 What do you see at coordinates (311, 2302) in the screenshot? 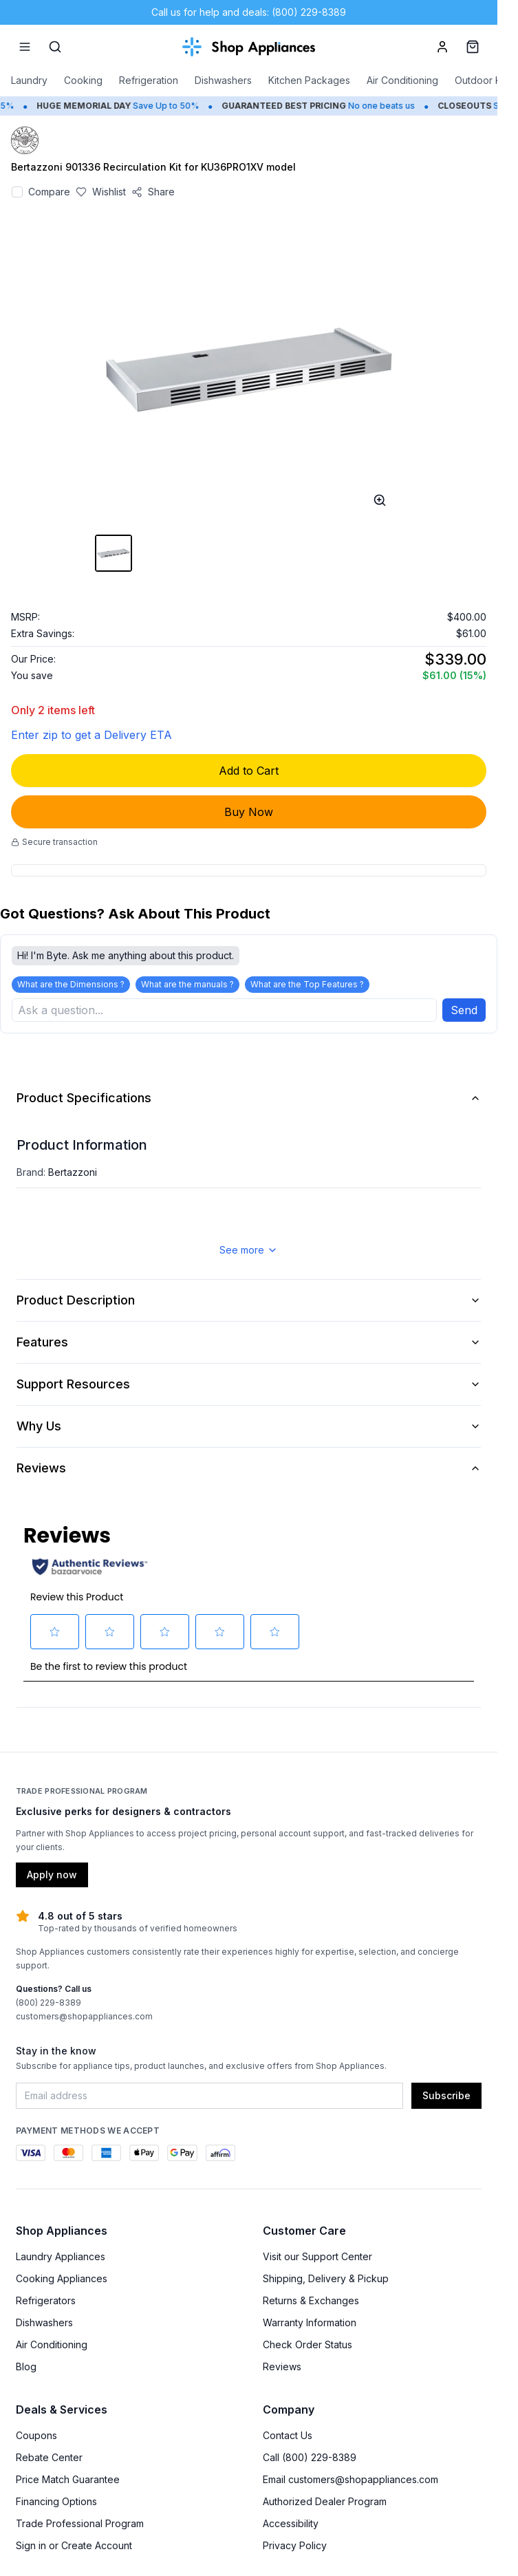
I see `Returns & Exchanges` at bounding box center [311, 2302].